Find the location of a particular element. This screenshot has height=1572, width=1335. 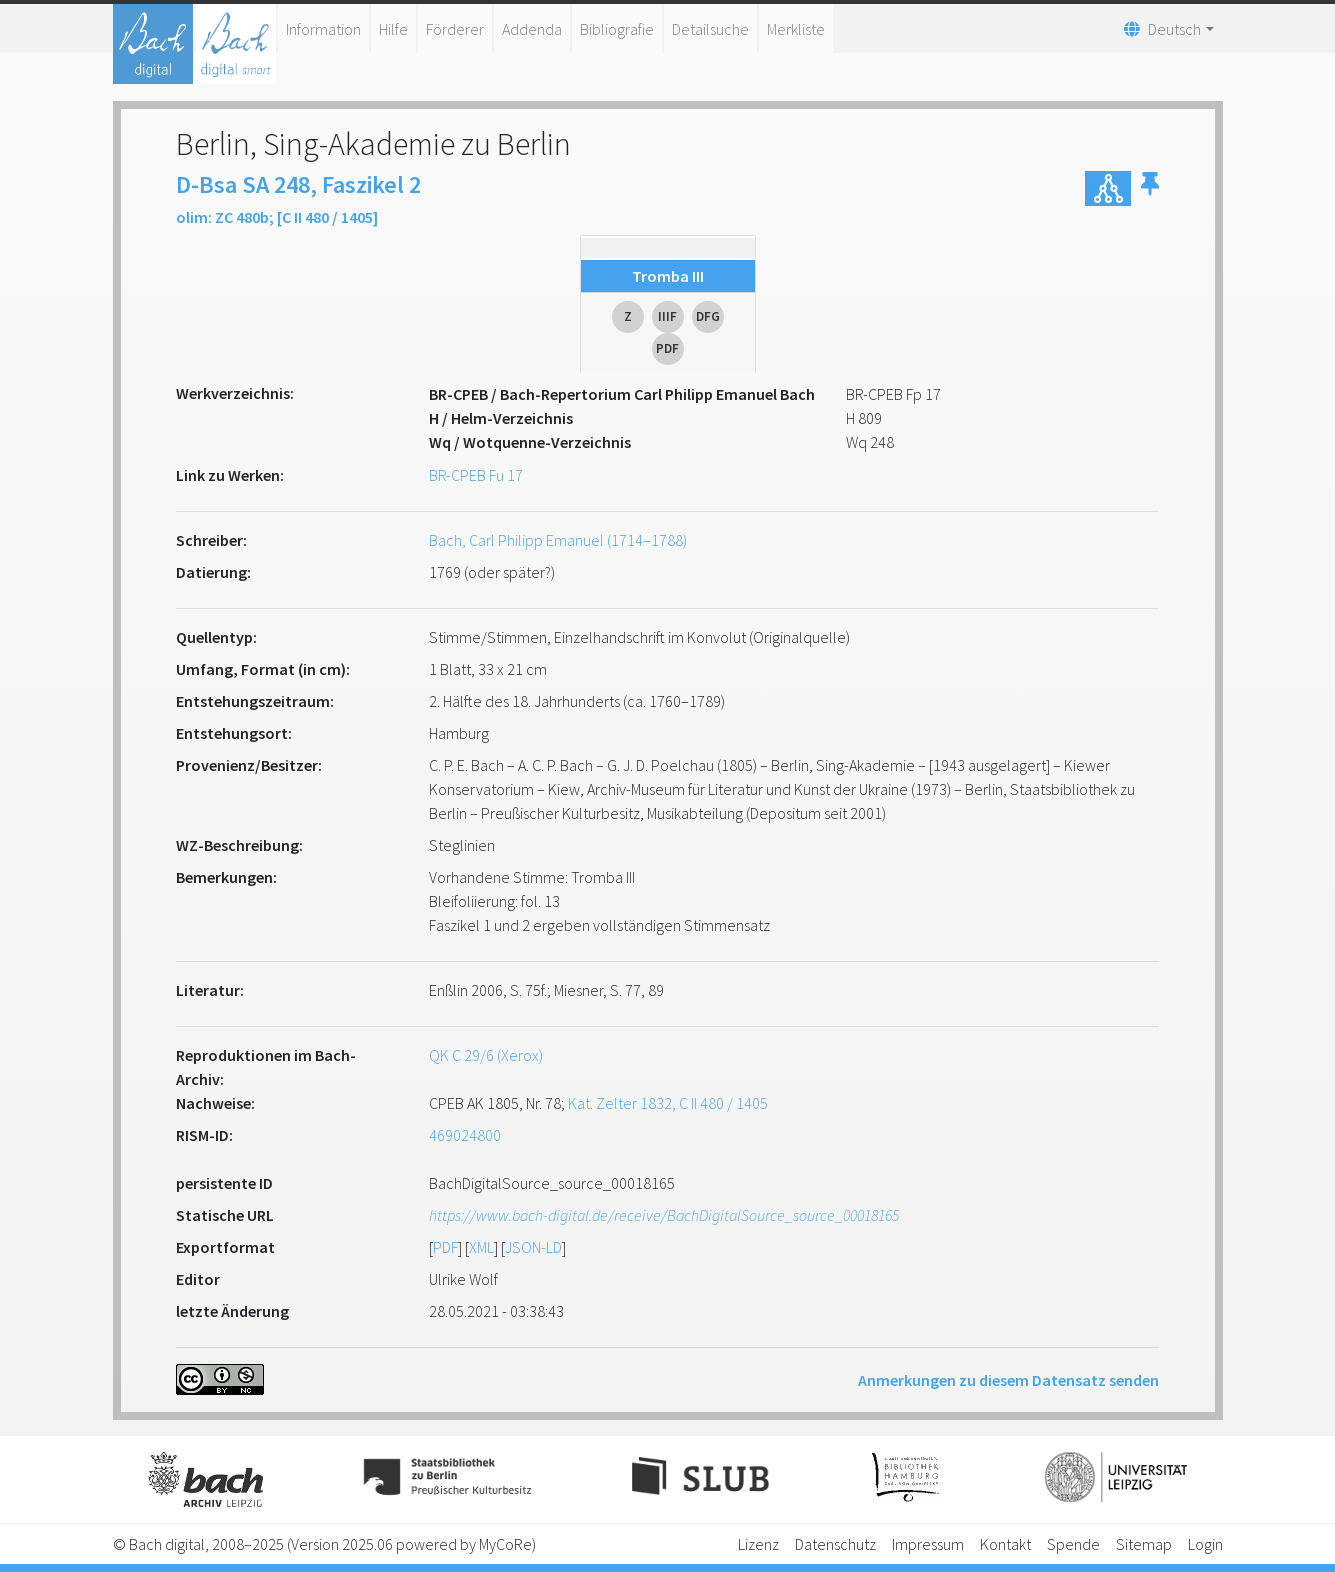

Datenschutz is located at coordinates (835, 1544).